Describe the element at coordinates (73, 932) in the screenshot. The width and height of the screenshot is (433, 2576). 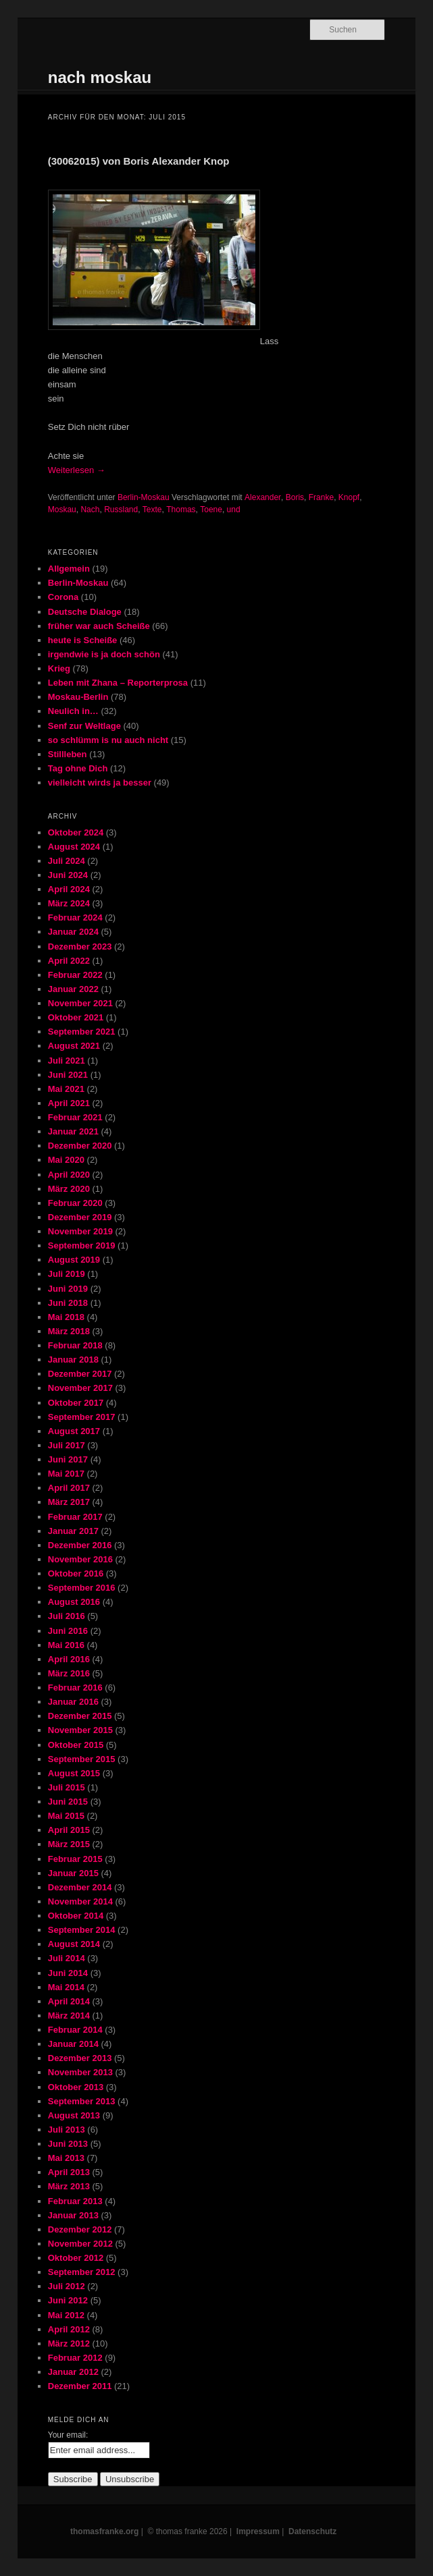
I see `Januar 2024` at that location.